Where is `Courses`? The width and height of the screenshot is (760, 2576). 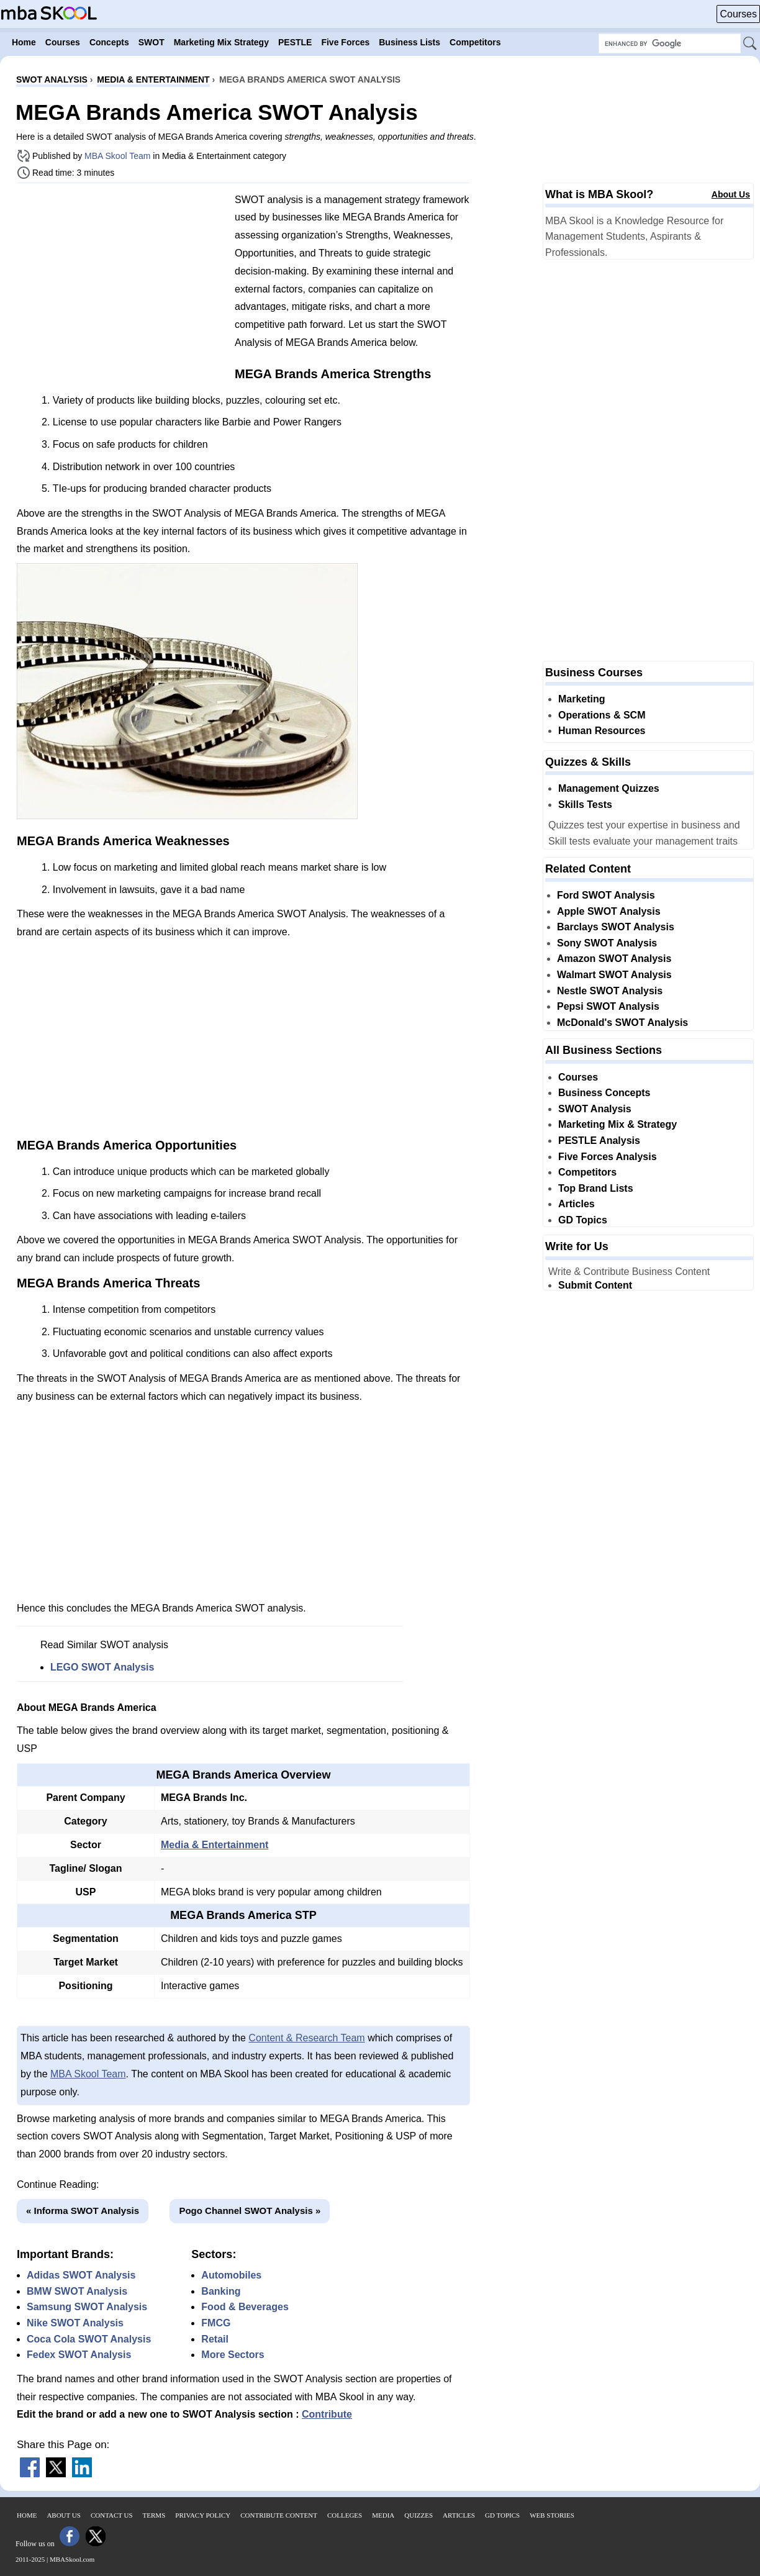 Courses is located at coordinates (738, 14).